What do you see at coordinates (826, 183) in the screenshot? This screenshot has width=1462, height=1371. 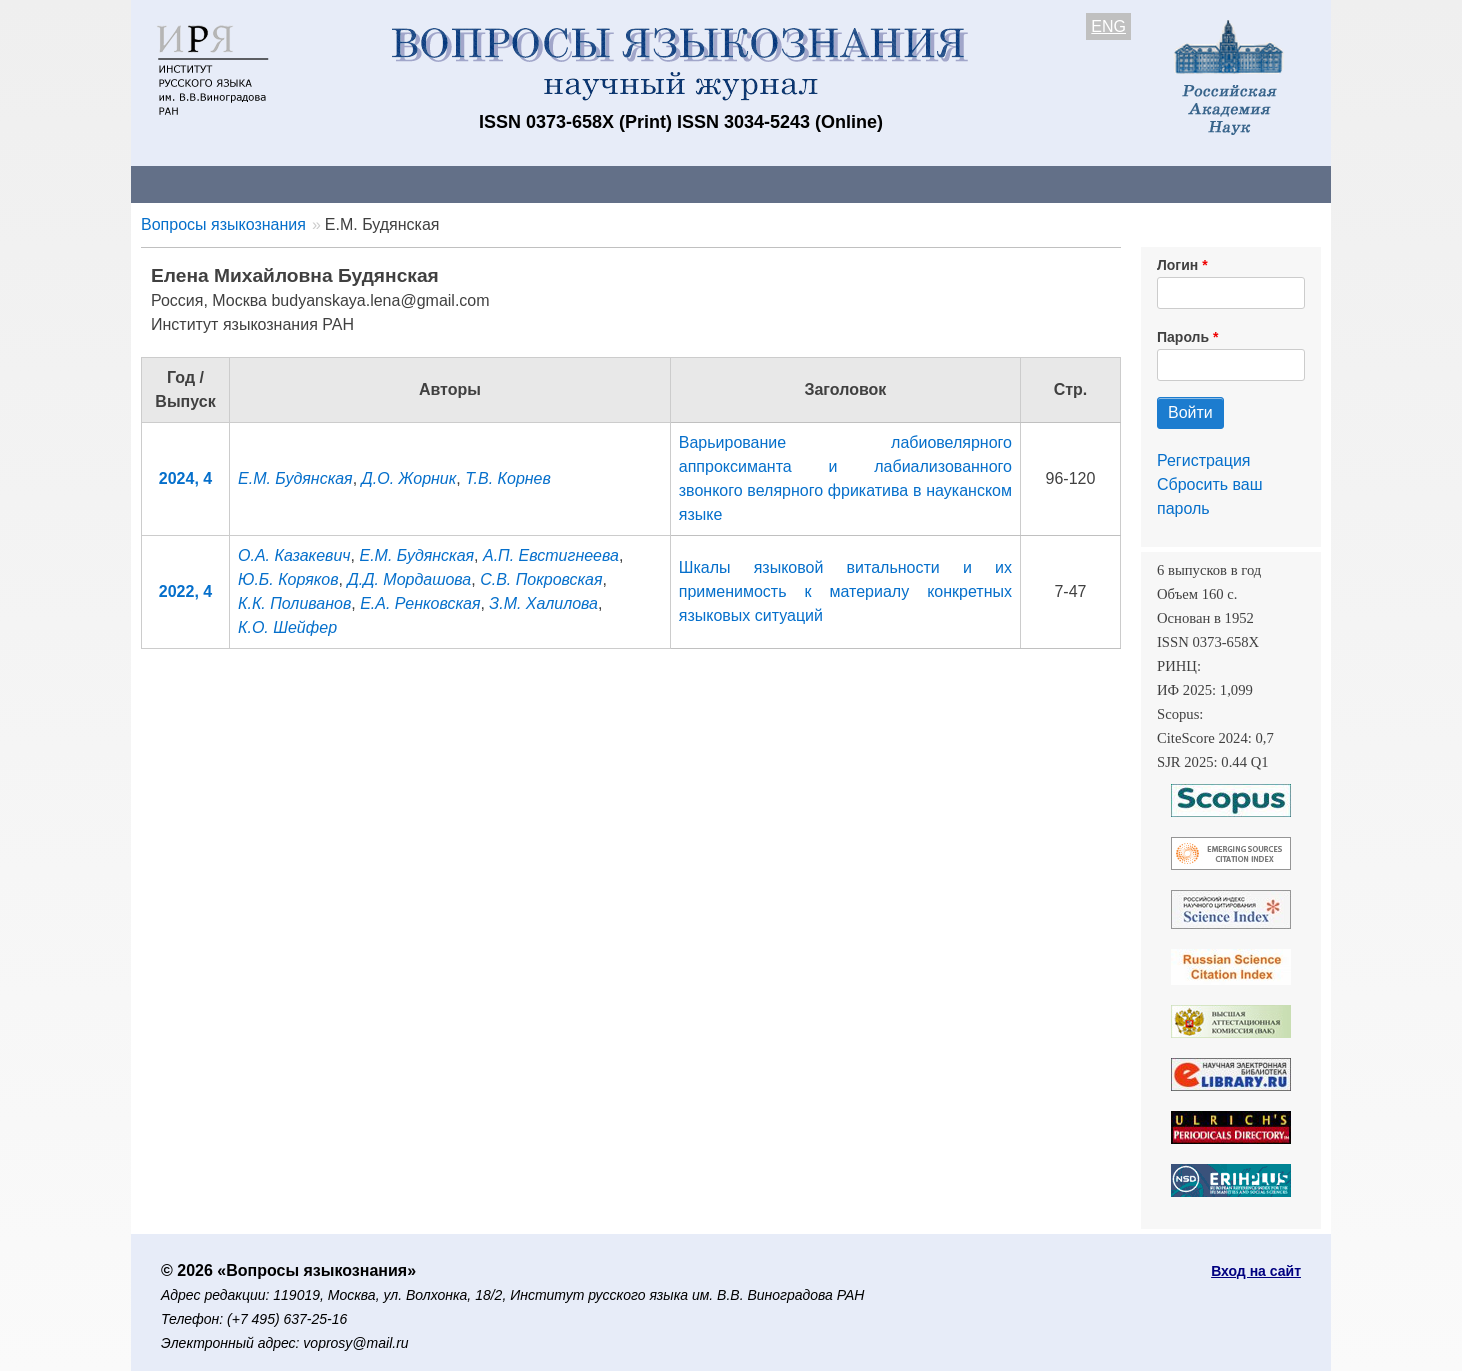 I see `Подписка` at bounding box center [826, 183].